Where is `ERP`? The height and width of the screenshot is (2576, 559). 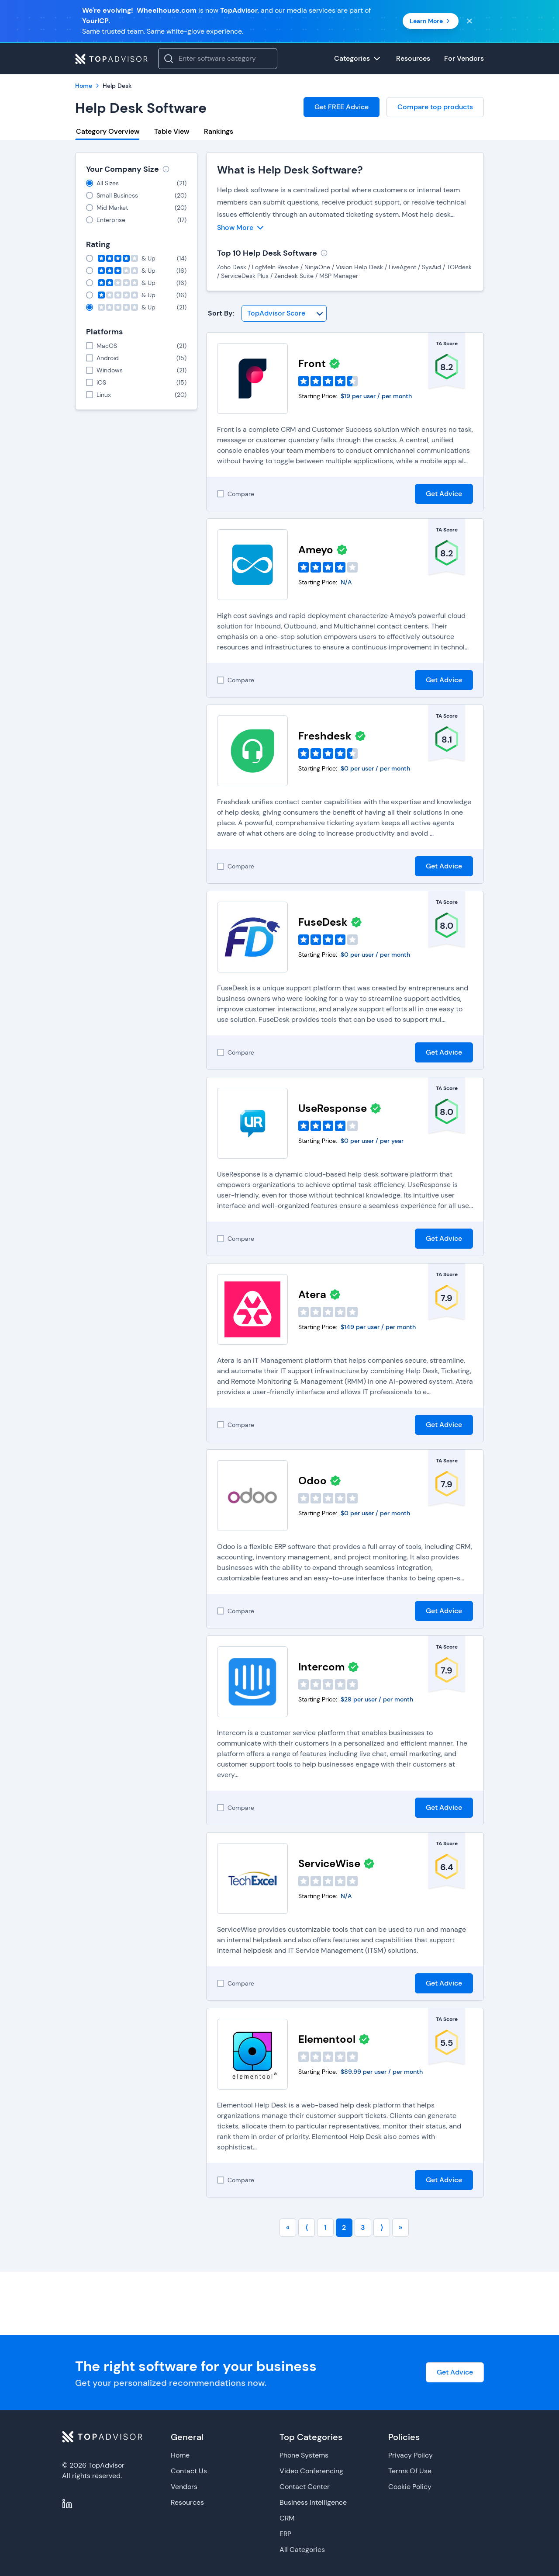
ERP is located at coordinates (285, 2533).